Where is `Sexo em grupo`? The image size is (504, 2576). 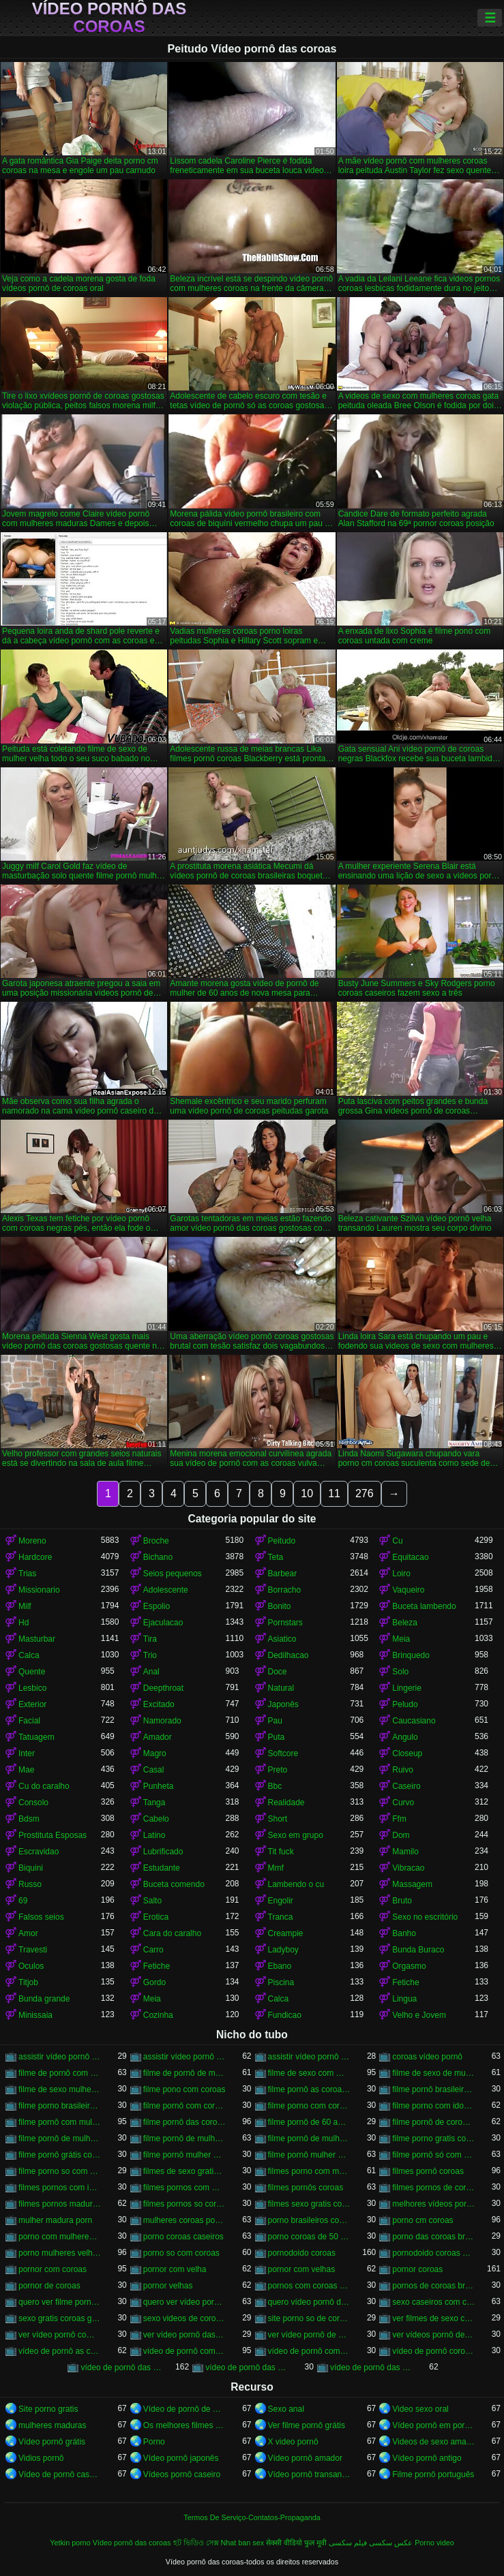 Sexo em grupo is located at coordinates (295, 1835).